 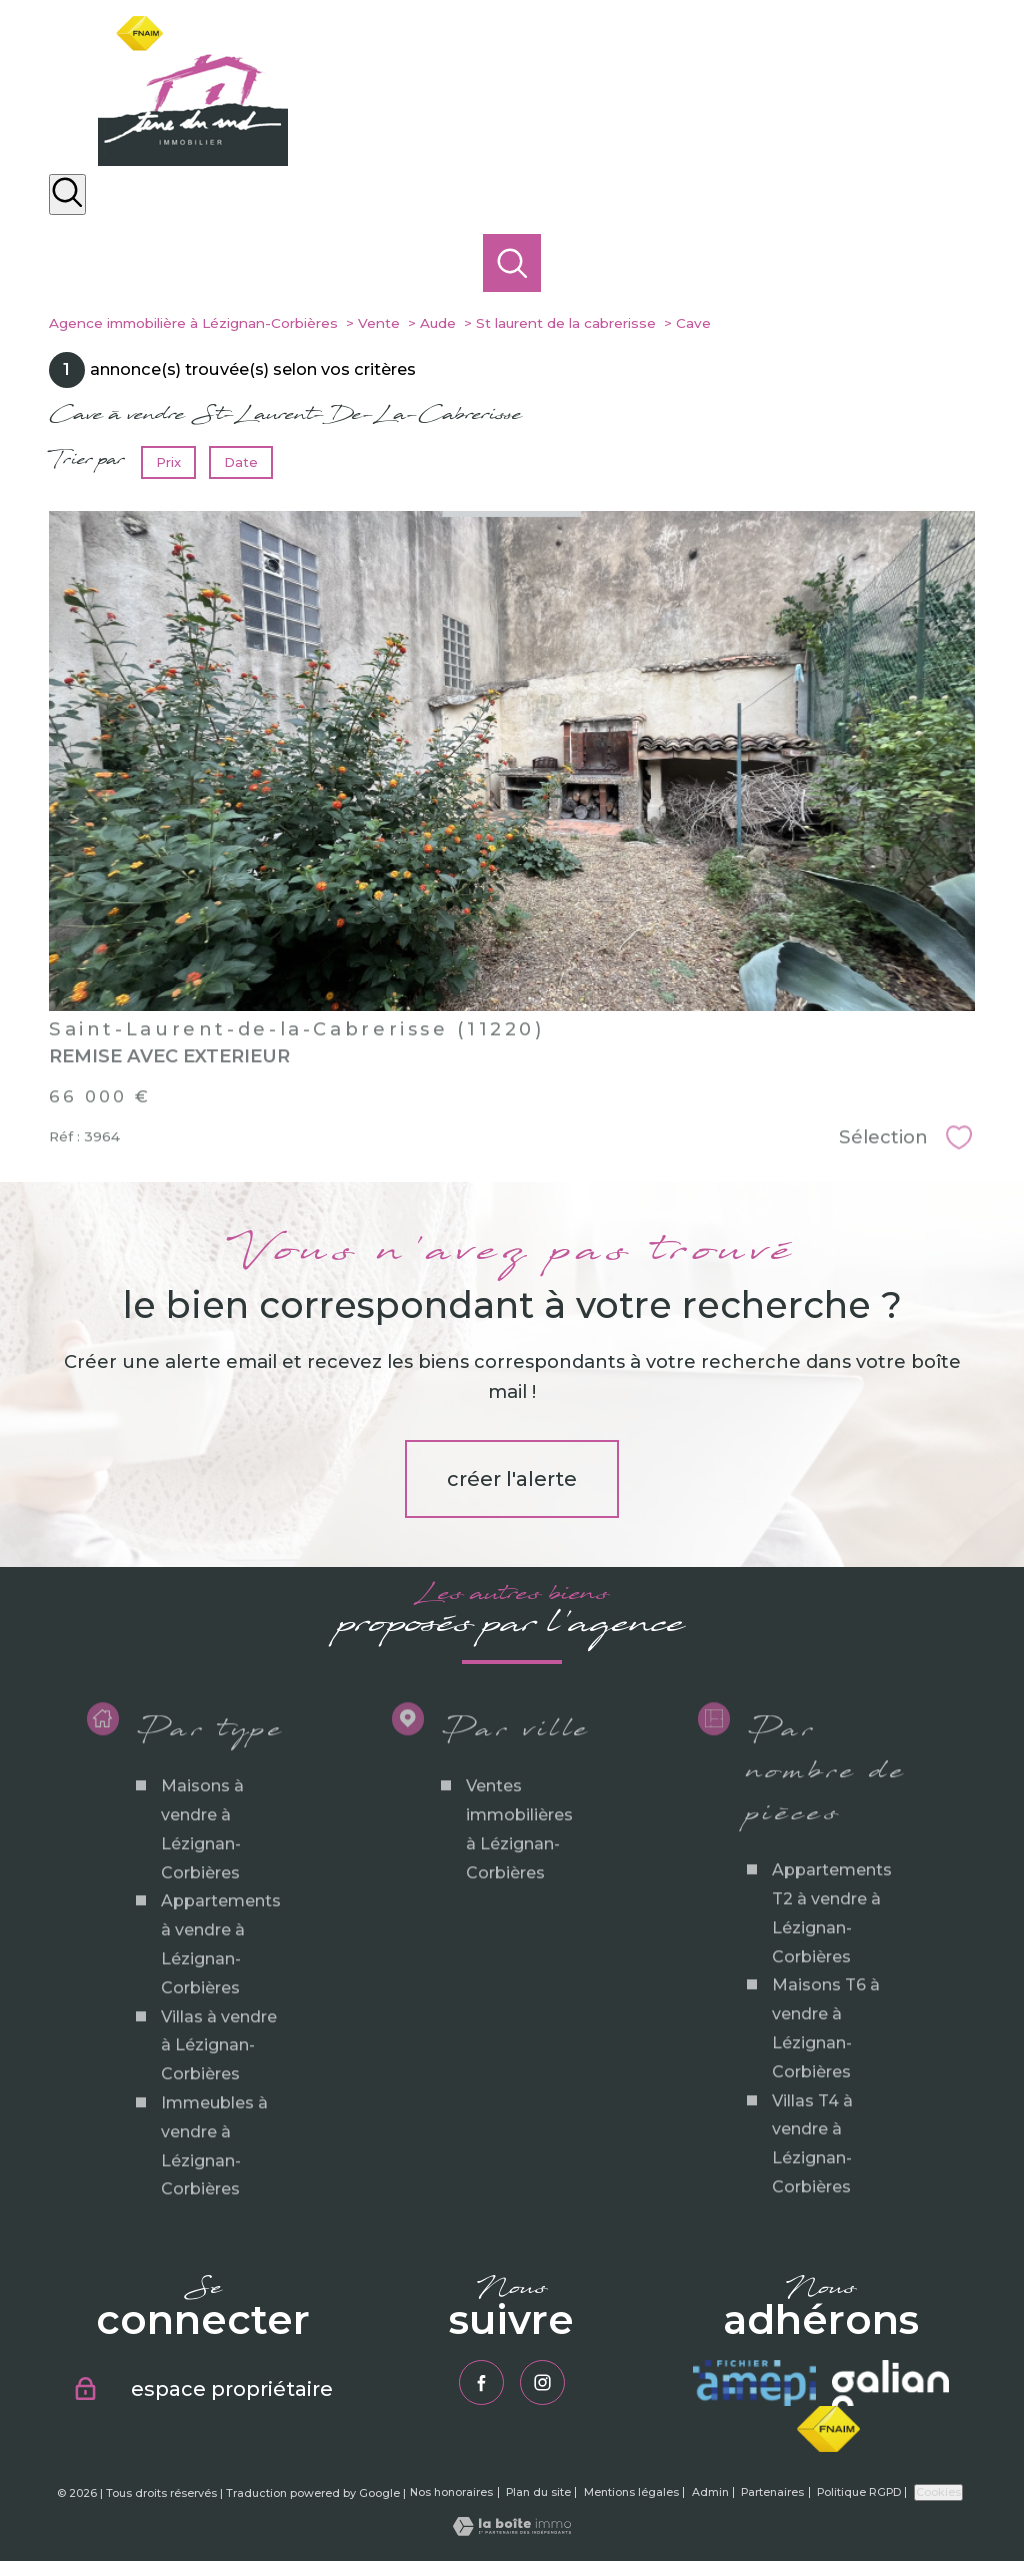 What do you see at coordinates (832, 2011) in the screenshot?
I see `Appartements T2 à vendre à Lézignan-Corbières` at bounding box center [832, 2011].